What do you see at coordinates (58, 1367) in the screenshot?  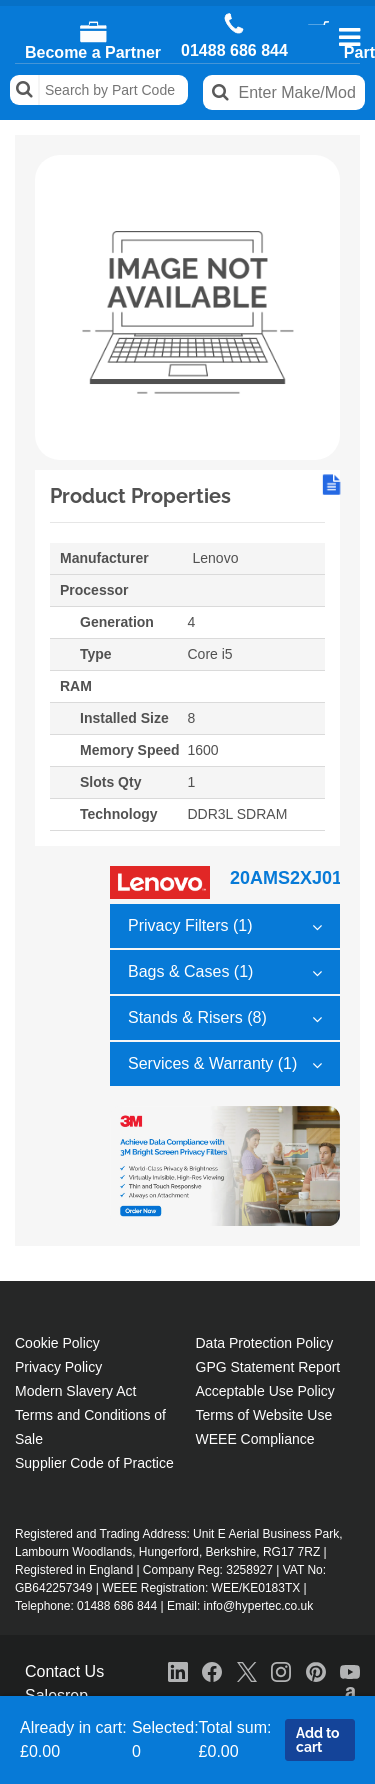 I see `Privacy Policy` at bounding box center [58, 1367].